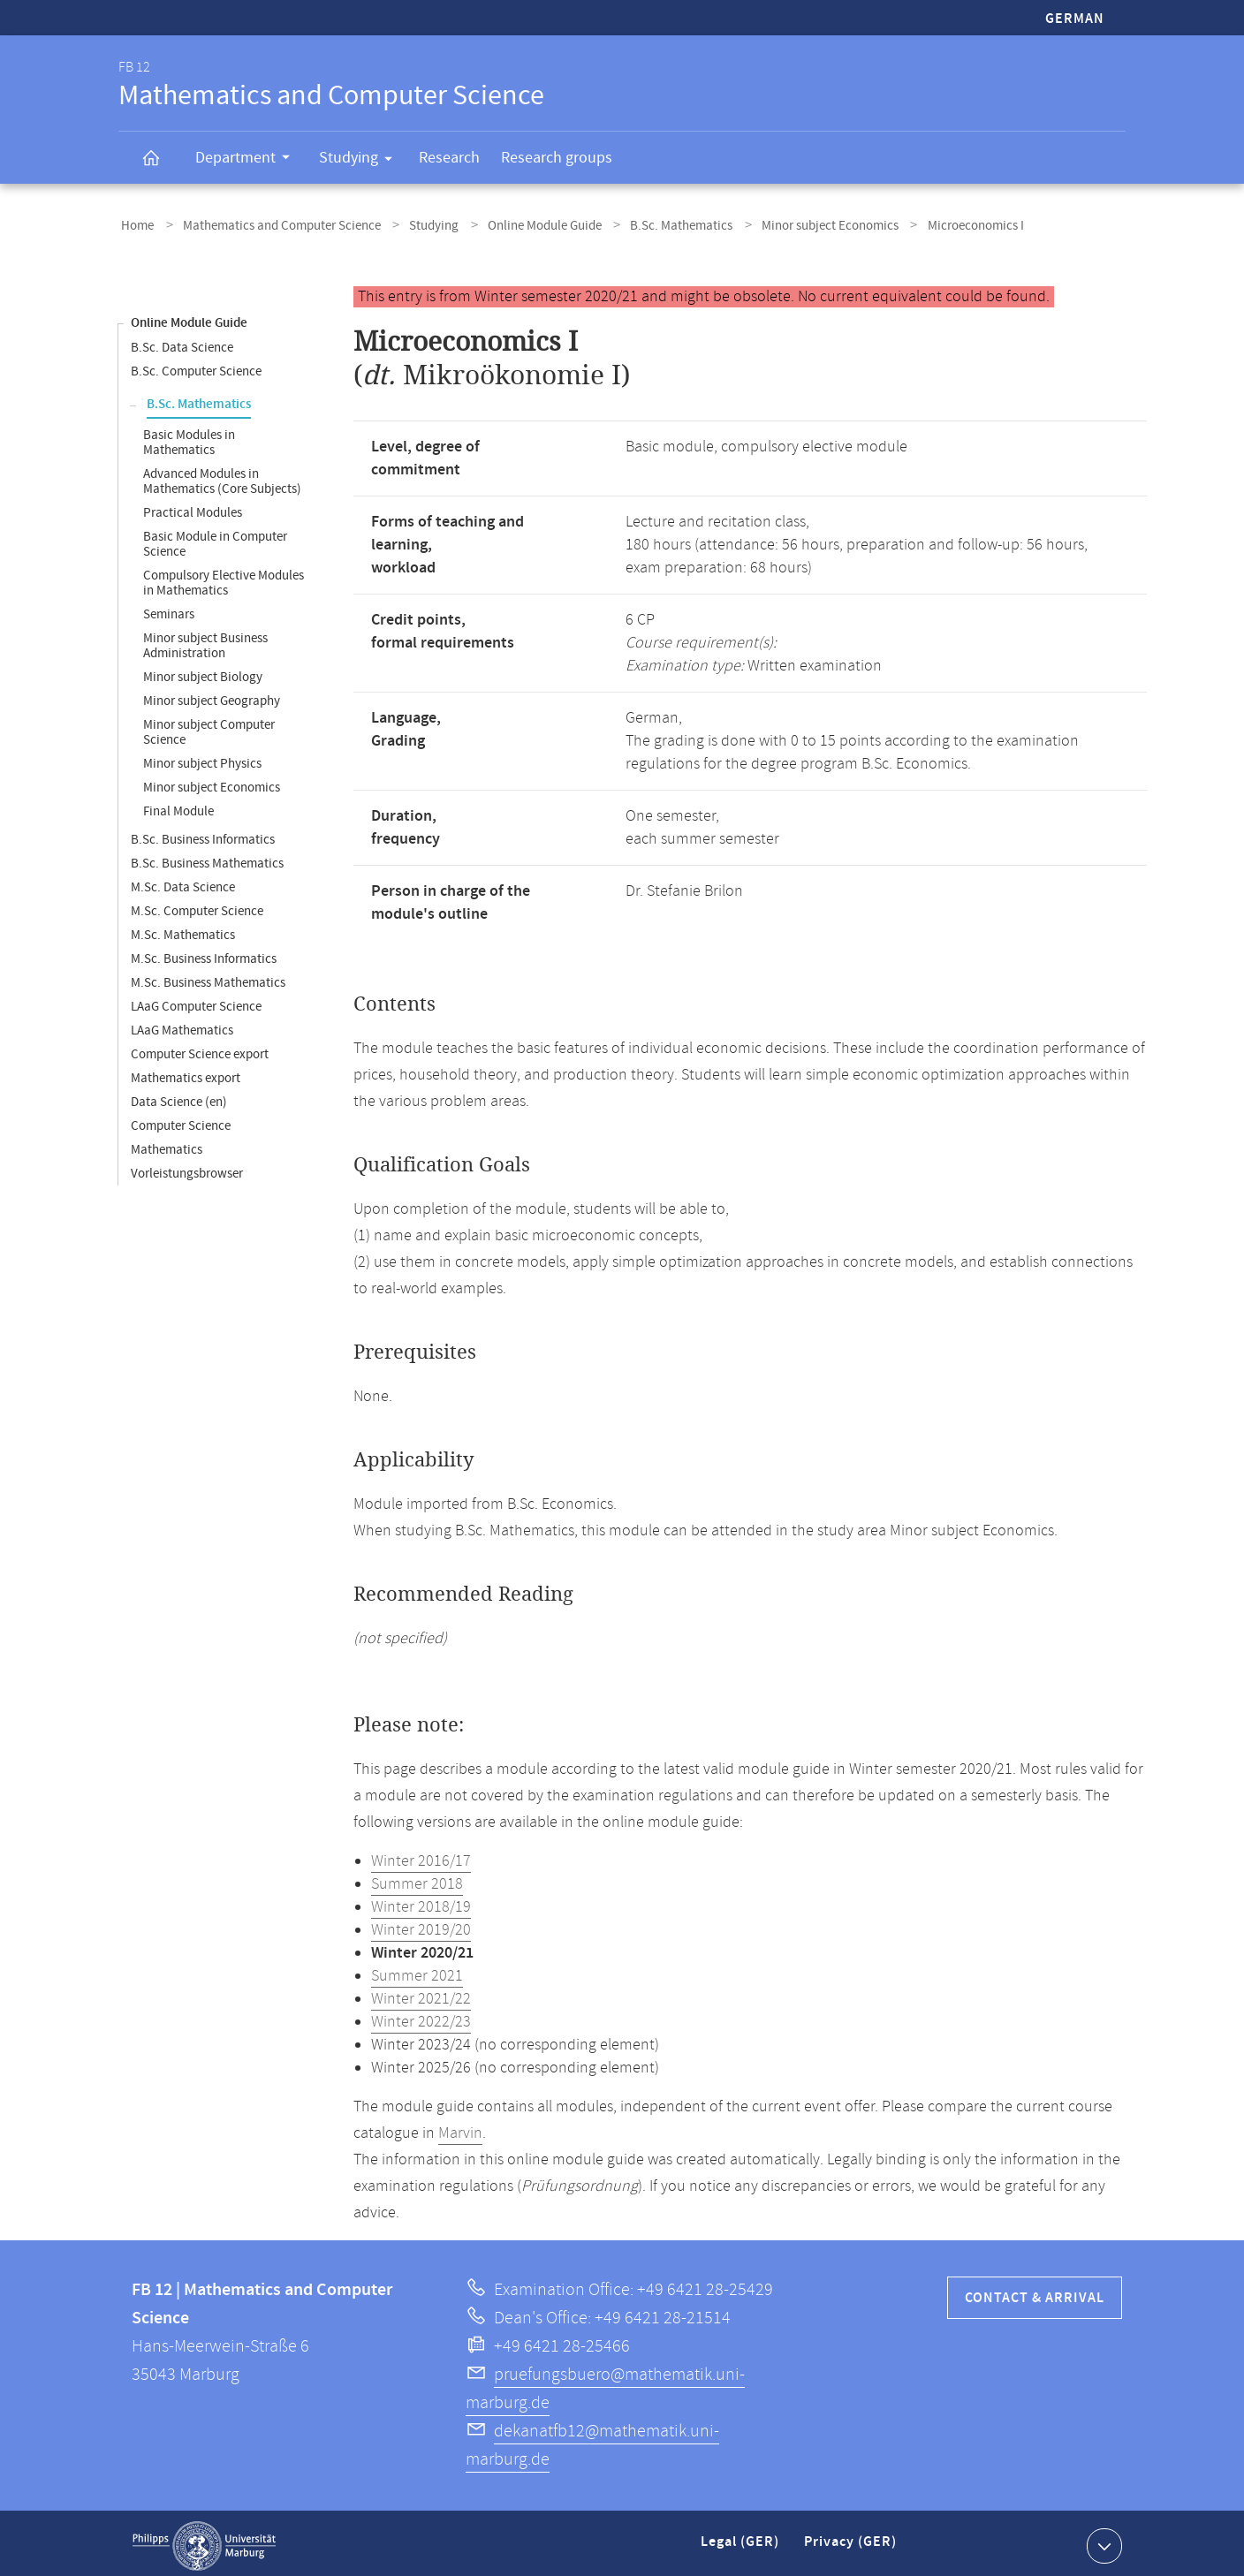 Image resolution: width=1244 pixels, height=2576 pixels. I want to click on Privacy (GER), so click(851, 2544).